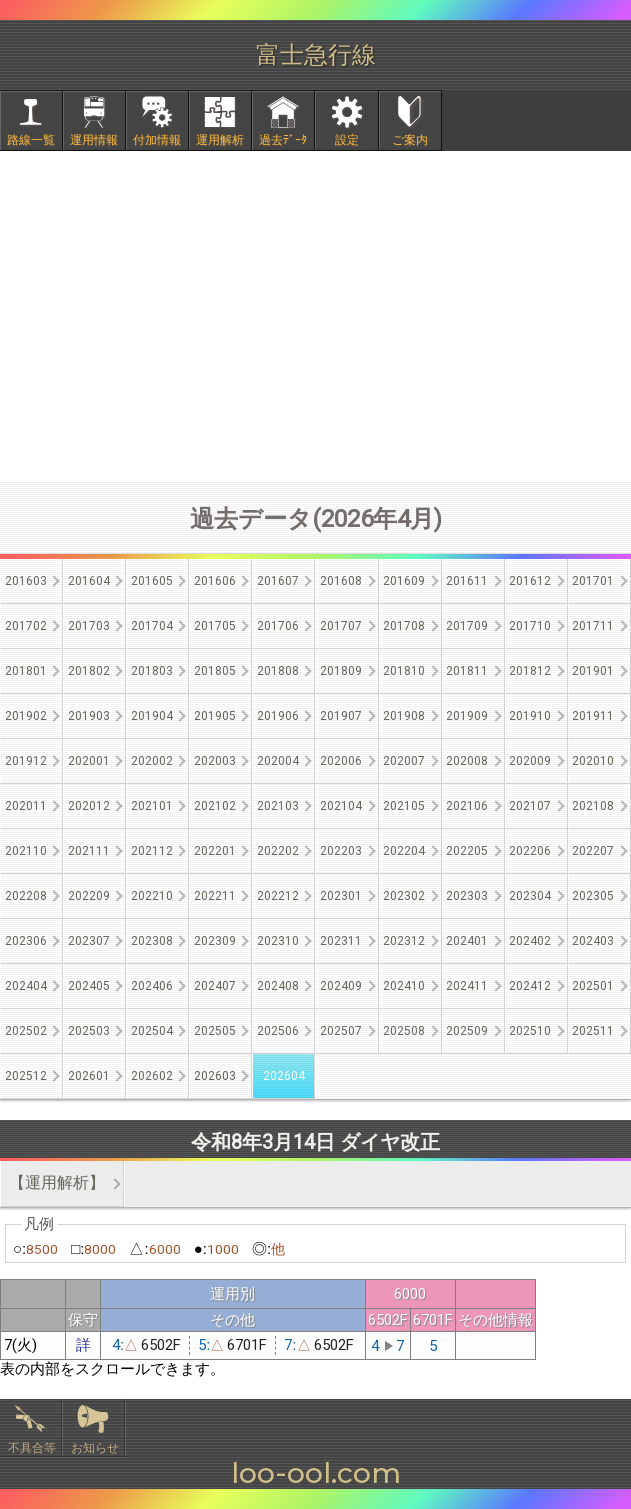 This screenshot has height=1509, width=631. What do you see at coordinates (410, 140) in the screenshot?
I see `ご案内` at bounding box center [410, 140].